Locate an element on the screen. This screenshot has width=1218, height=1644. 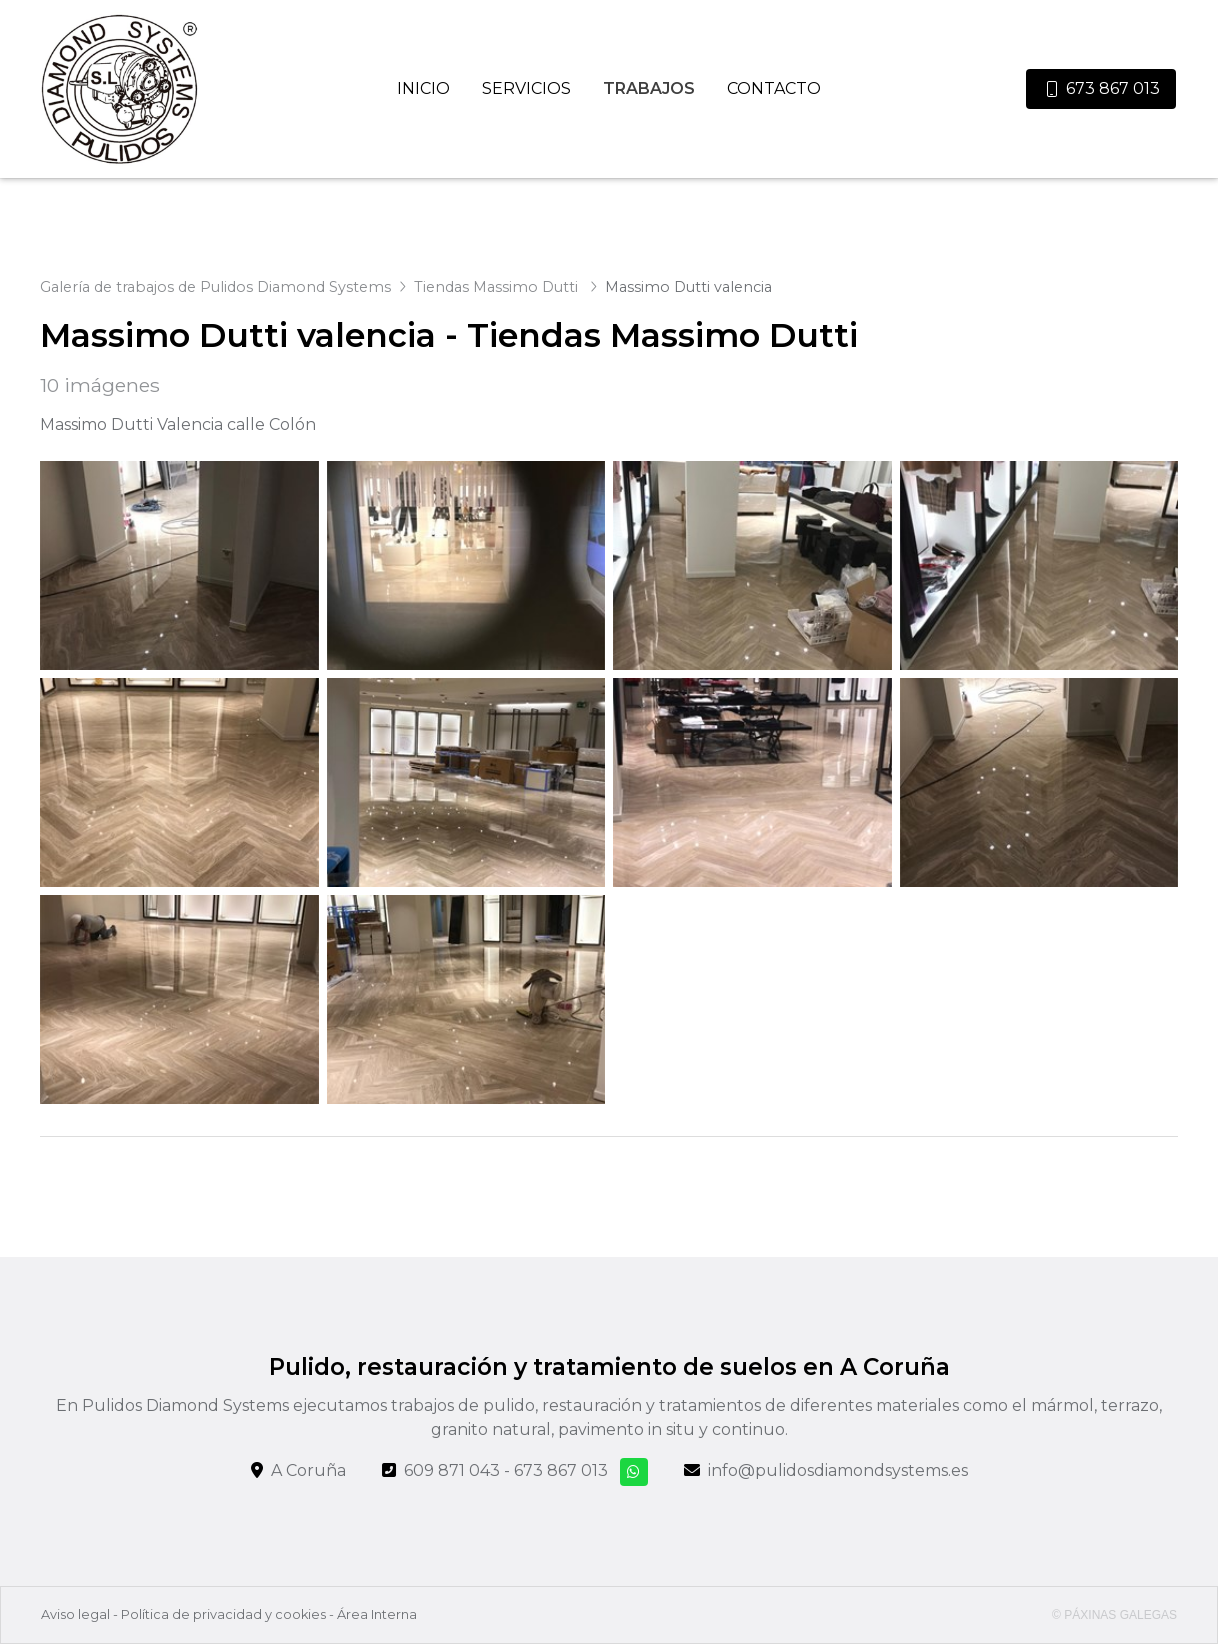
Galería de trabajos de Pulidos Diamond Systems is located at coordinates (215, 287).